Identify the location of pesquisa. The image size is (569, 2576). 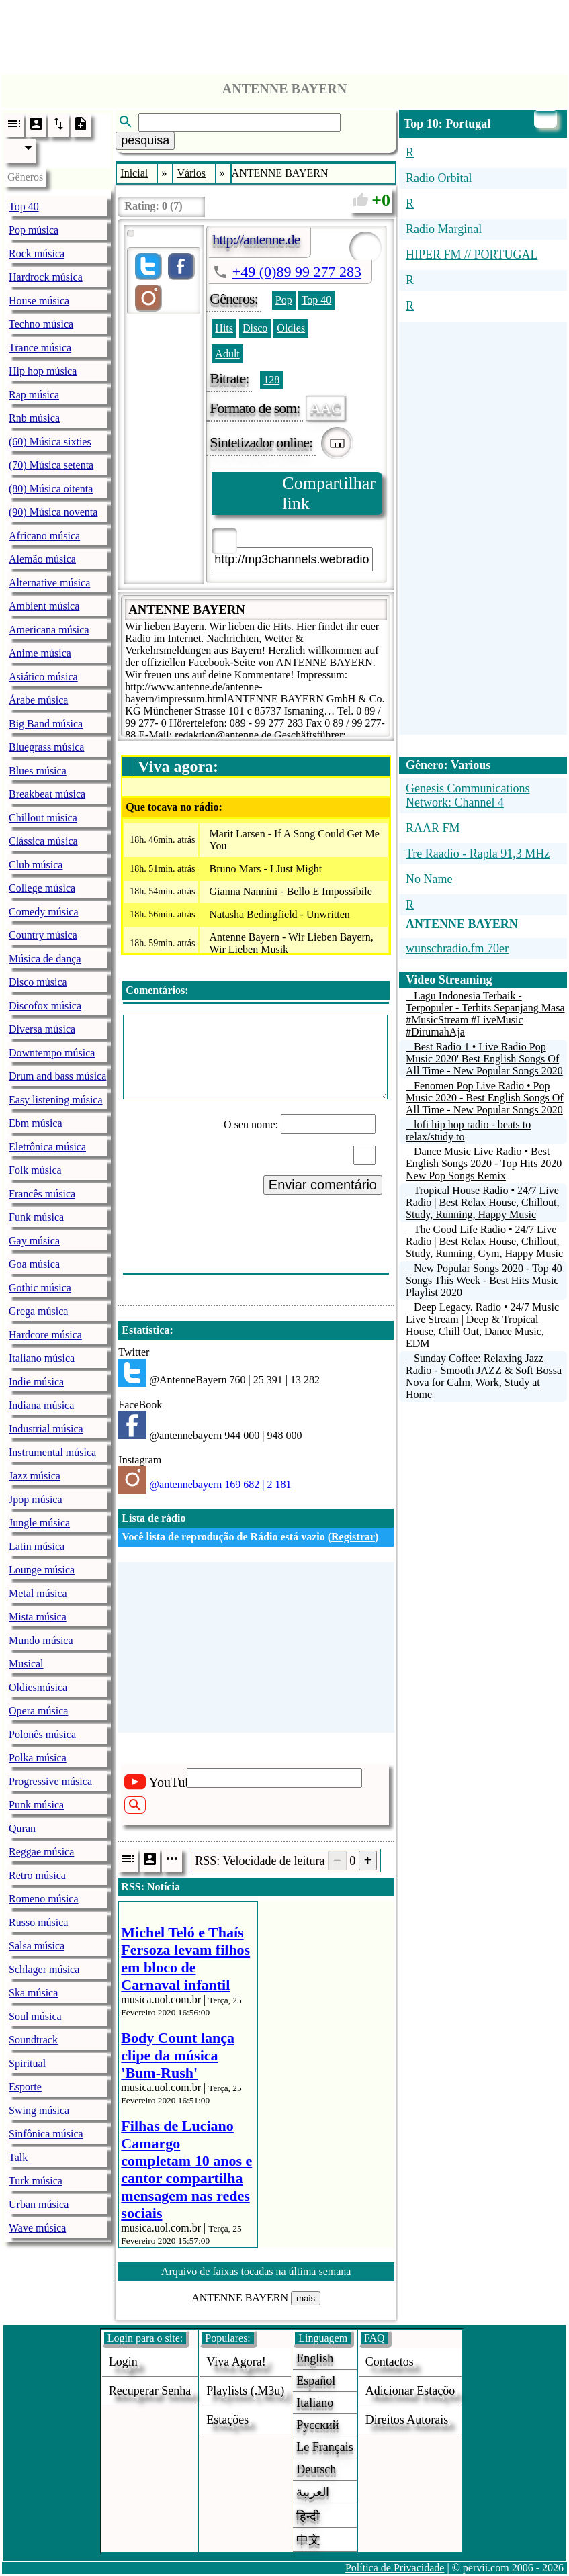
(145, 140).